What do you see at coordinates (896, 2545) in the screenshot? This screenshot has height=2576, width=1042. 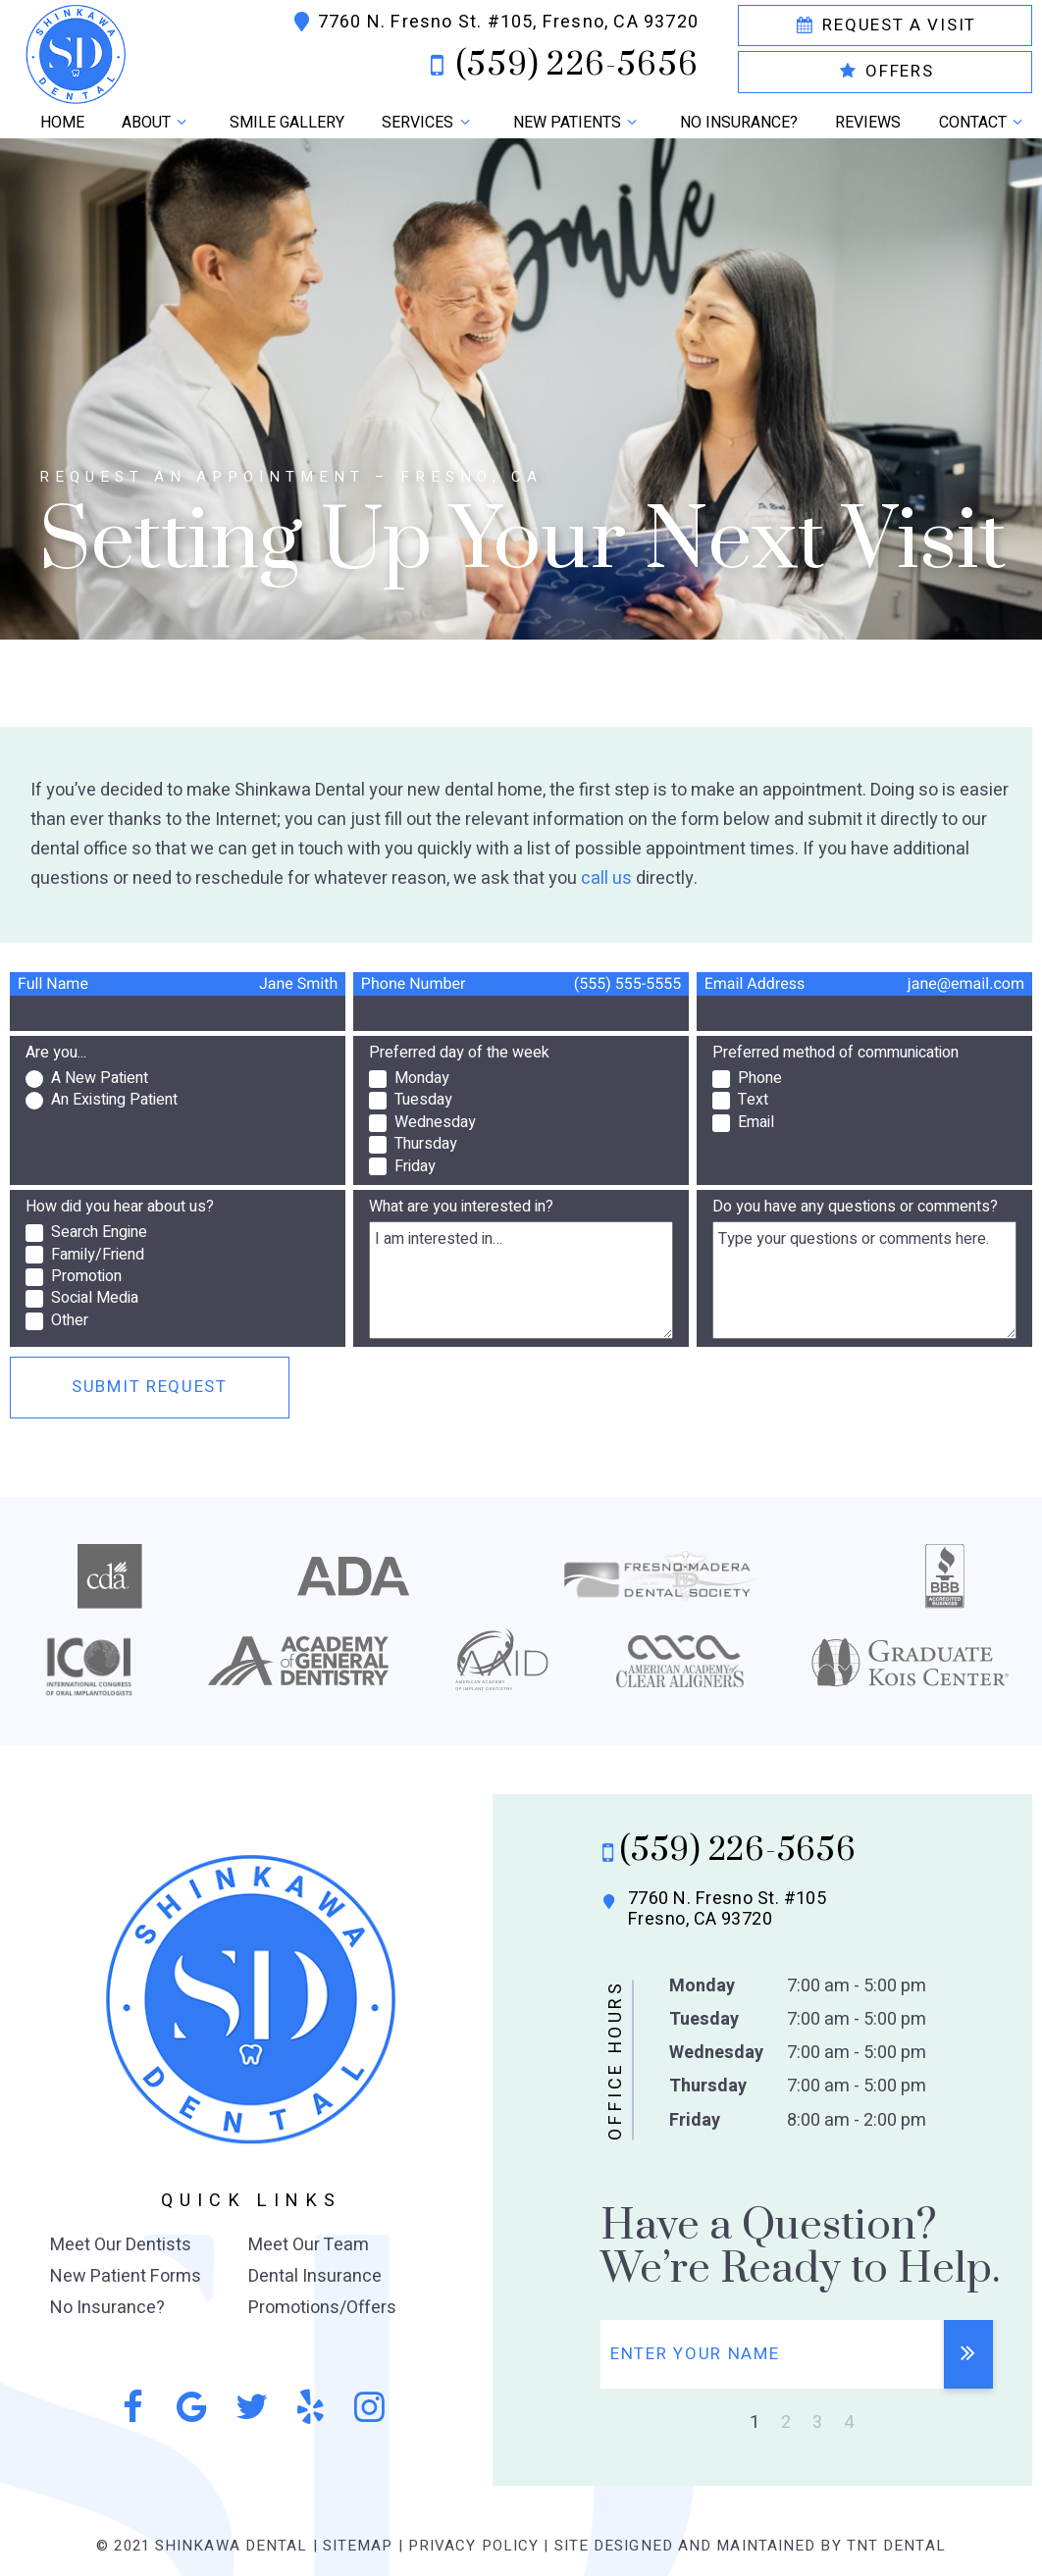 I see `TNT Dental` at bounding box center [896, 2545].